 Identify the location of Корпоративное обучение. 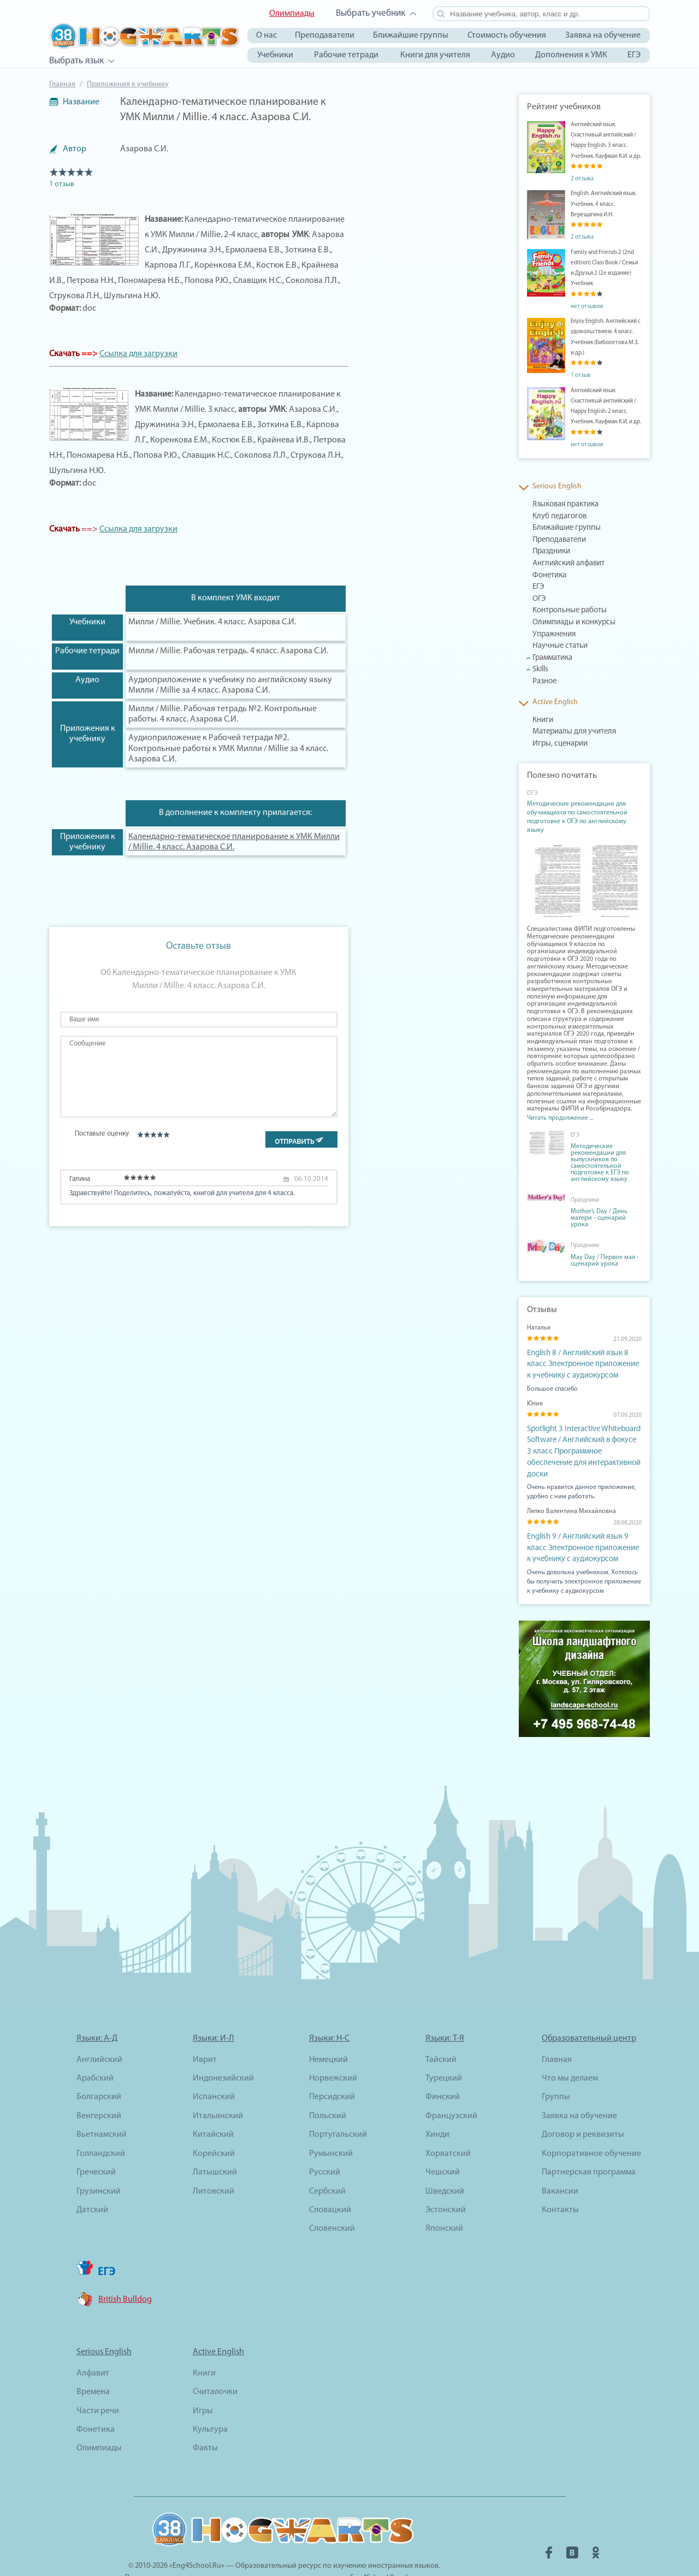
(591, 2121).